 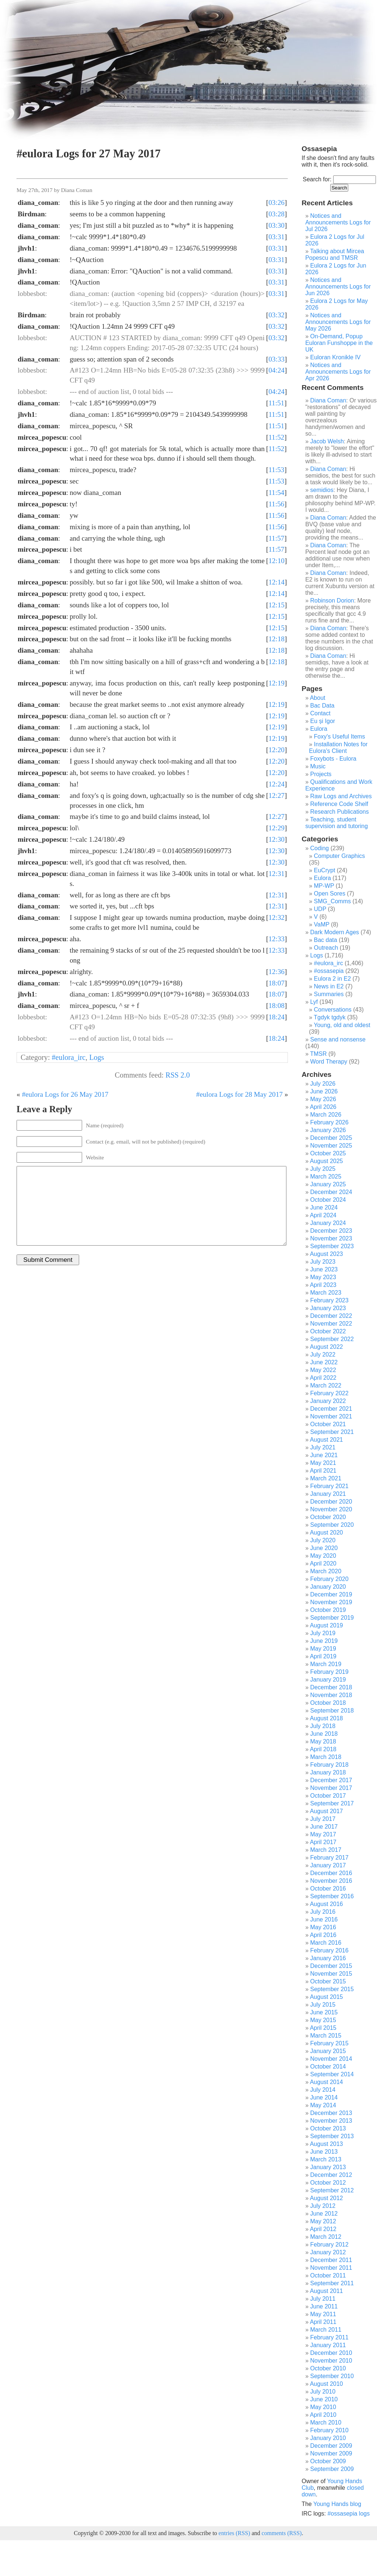 I want to click on September 2010, so click(x=332, y=2376).